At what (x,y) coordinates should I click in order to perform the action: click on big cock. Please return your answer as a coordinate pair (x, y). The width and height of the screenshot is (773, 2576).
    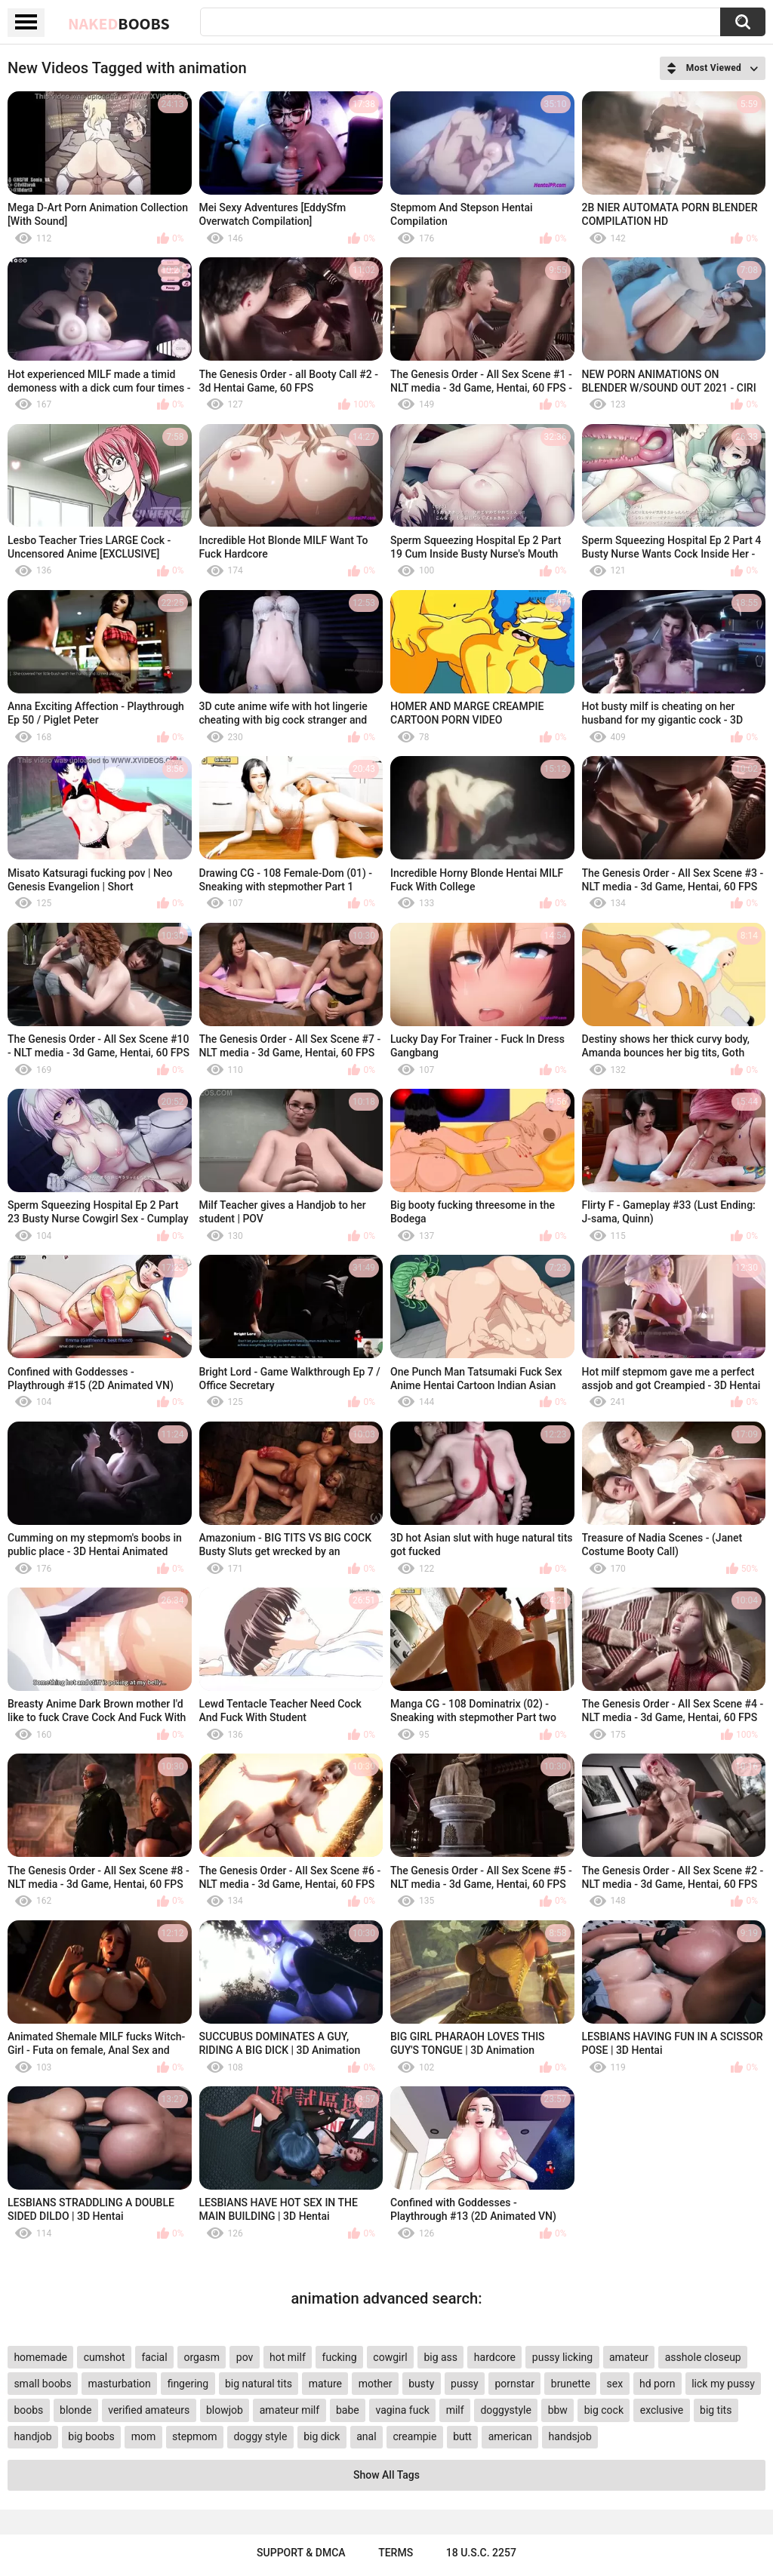
    Looking at the image, I should click on (604, 2410).